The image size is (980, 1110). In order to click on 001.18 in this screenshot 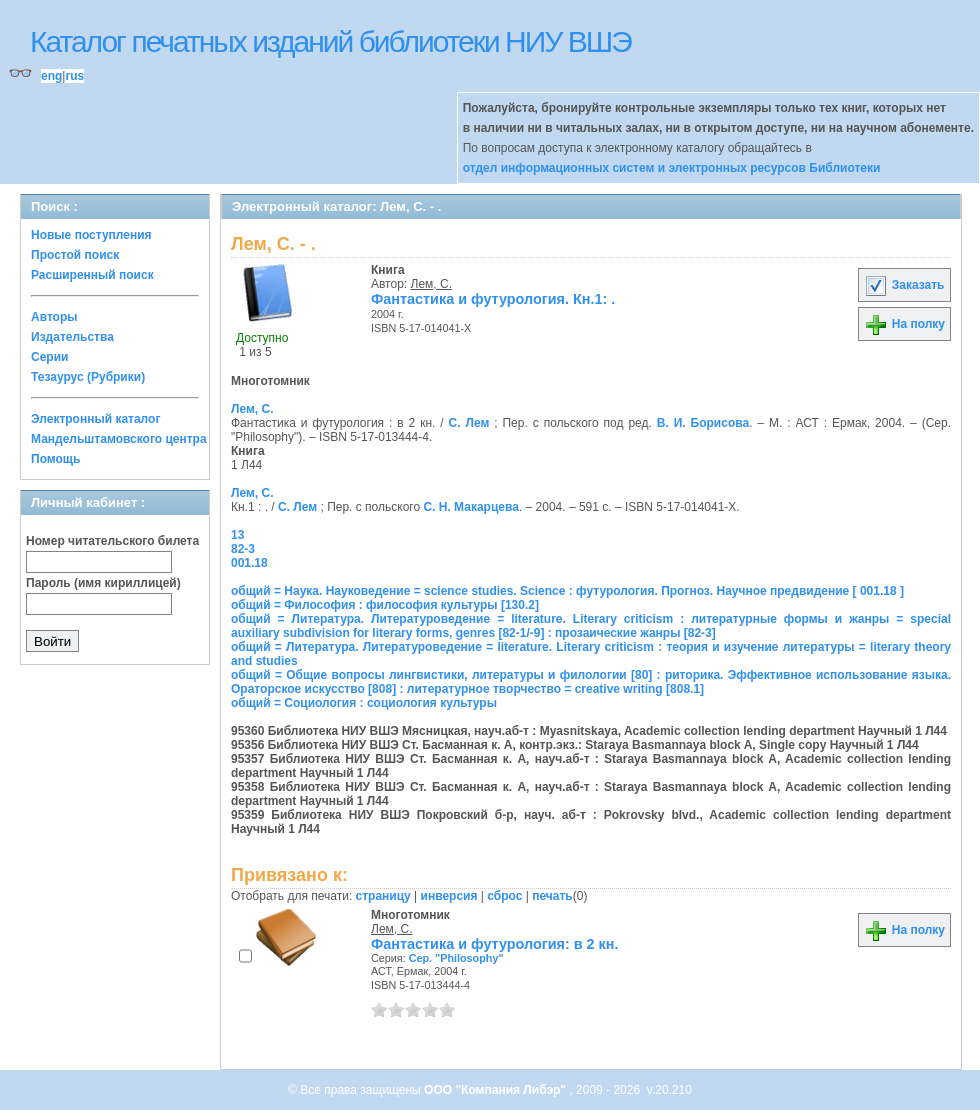, I will do `click(249, 563)`.